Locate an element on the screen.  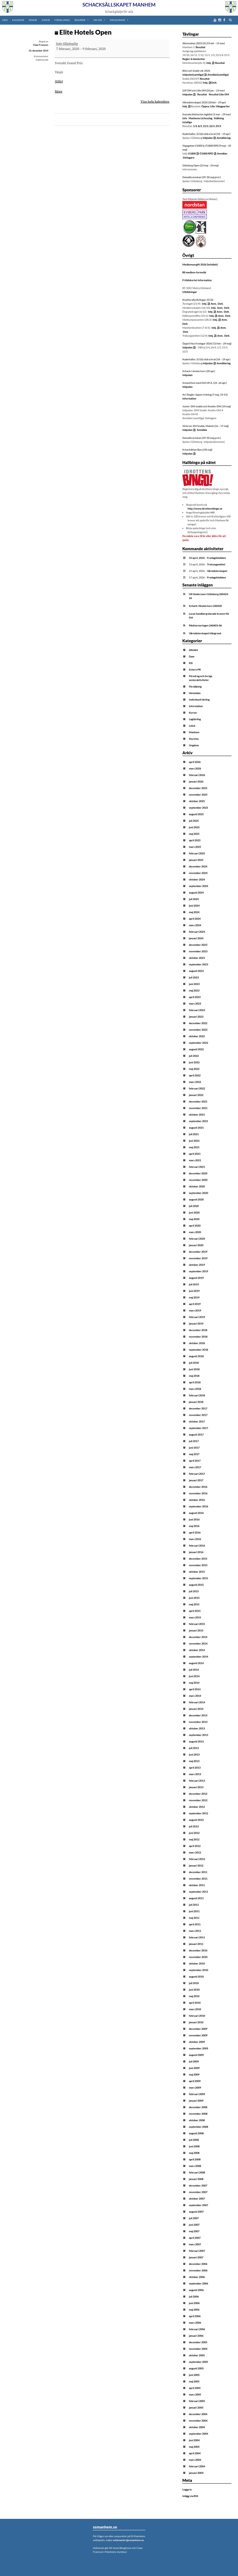
augusti 2025 is located at coordinates (196, 814).